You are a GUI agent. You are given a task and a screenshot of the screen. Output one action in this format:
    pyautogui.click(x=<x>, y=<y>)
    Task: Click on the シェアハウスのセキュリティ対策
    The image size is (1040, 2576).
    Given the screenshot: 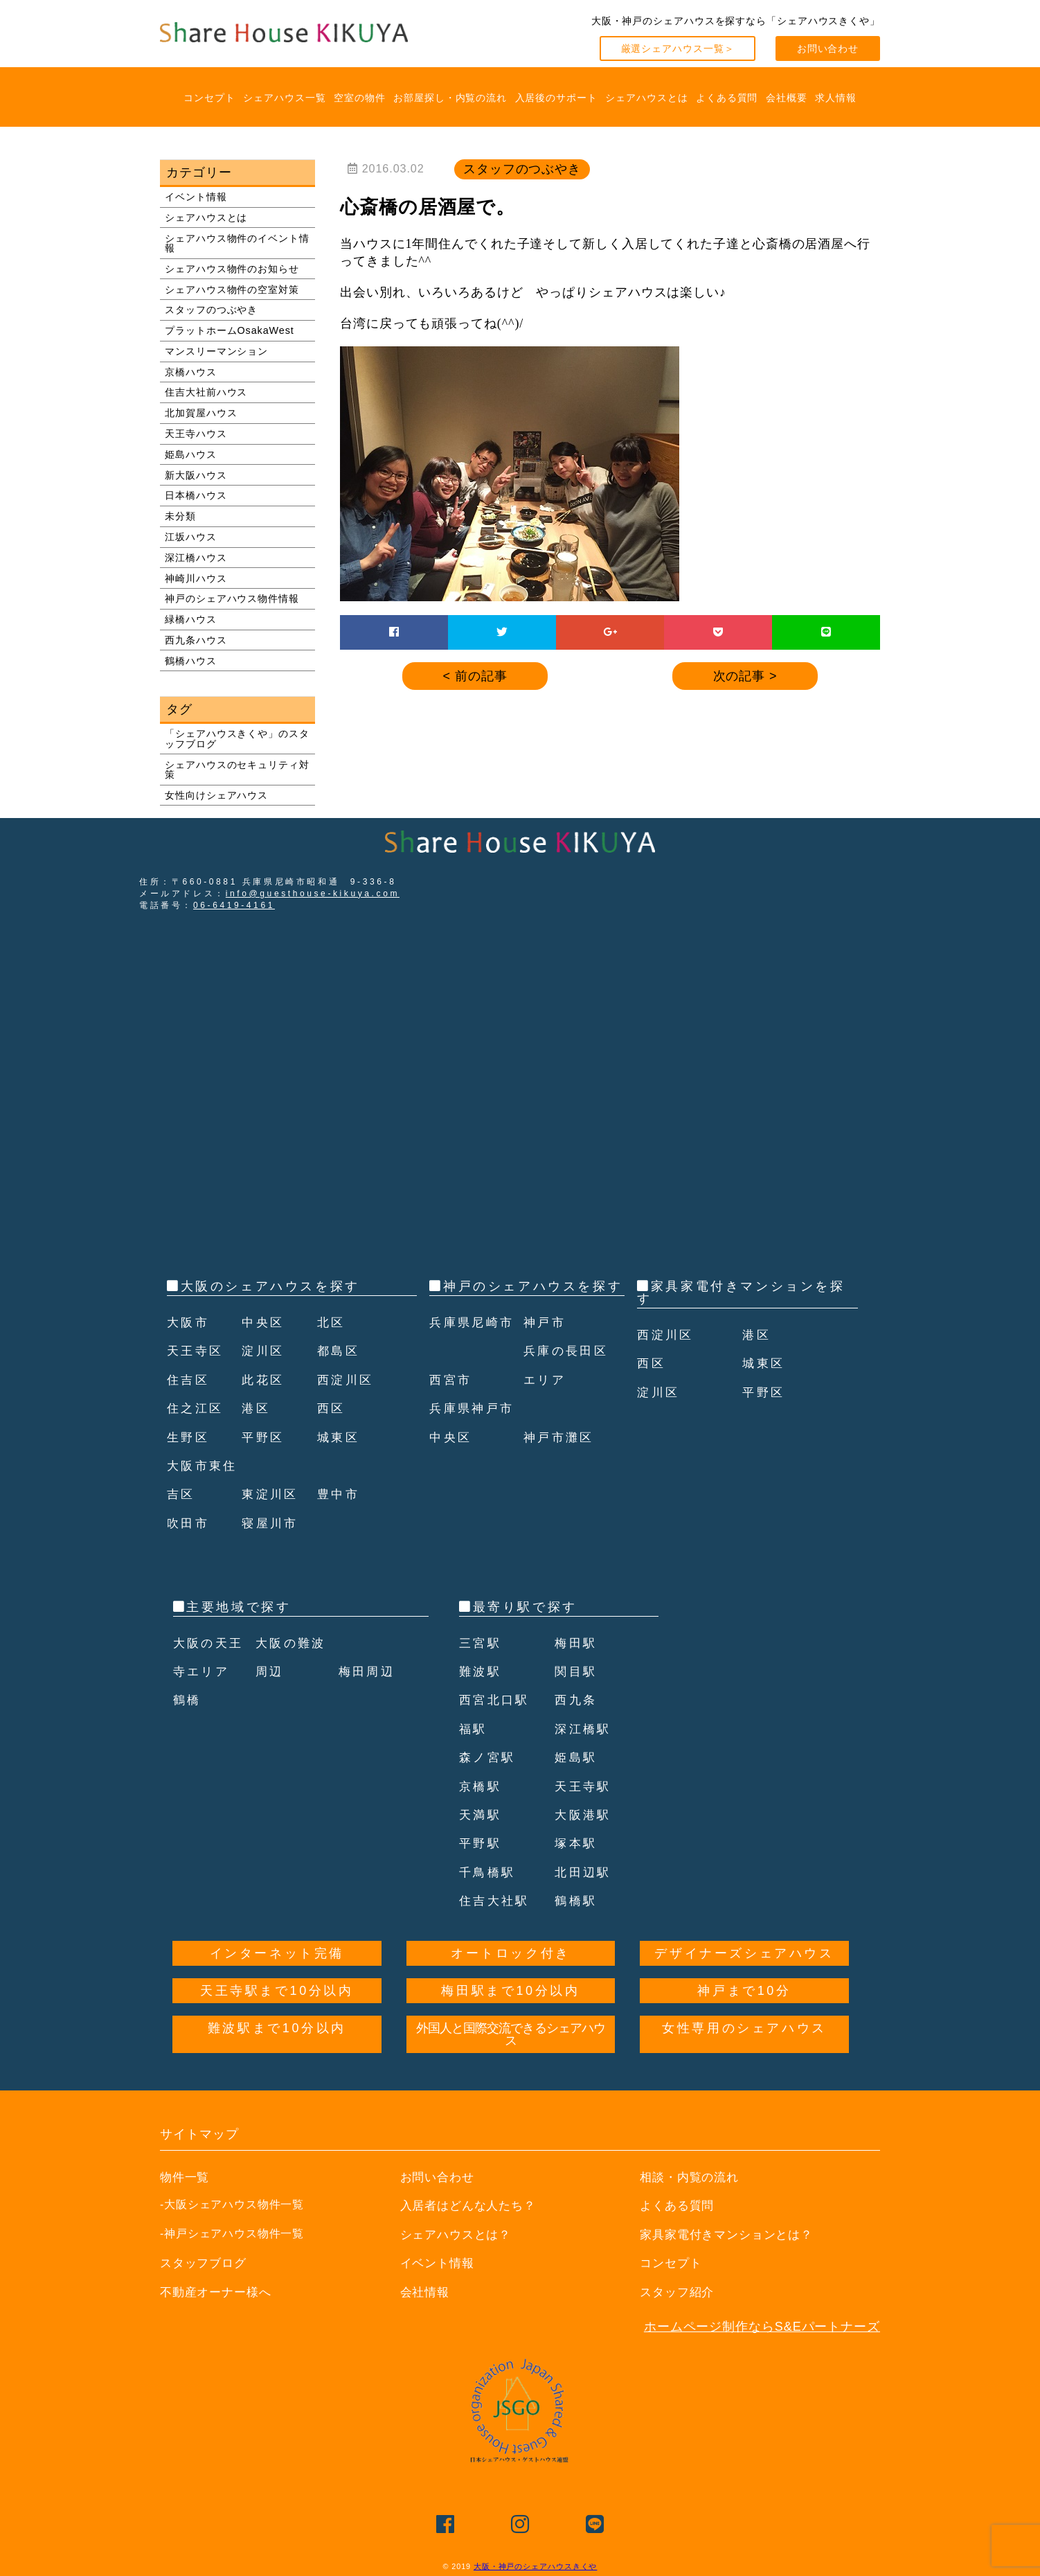 What is the action you would take?
    pyautogui.click(x=237, y=769)
    